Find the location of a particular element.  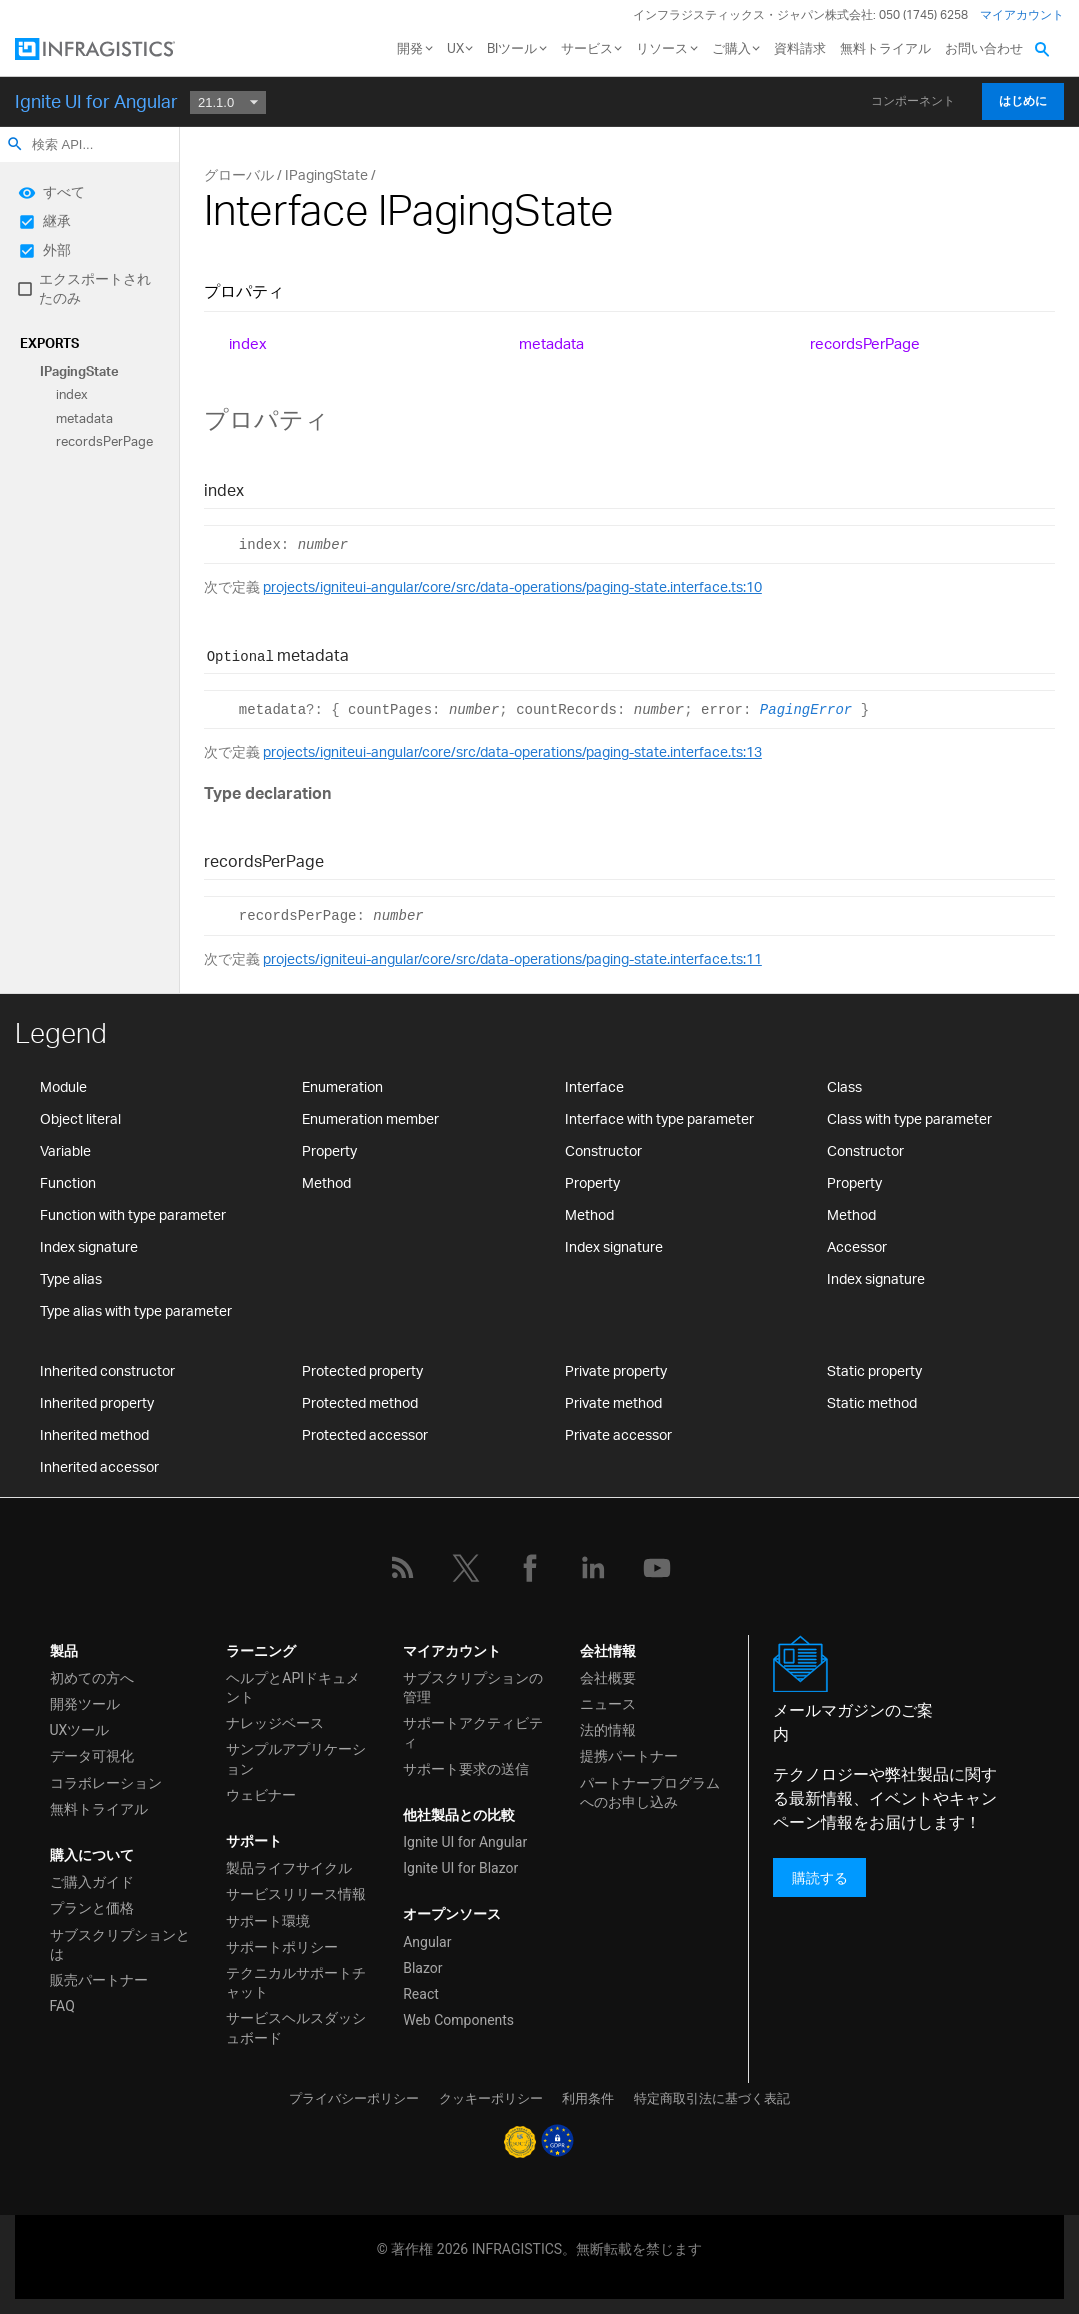

提携パートナー is located at coordinates (629, 1756).